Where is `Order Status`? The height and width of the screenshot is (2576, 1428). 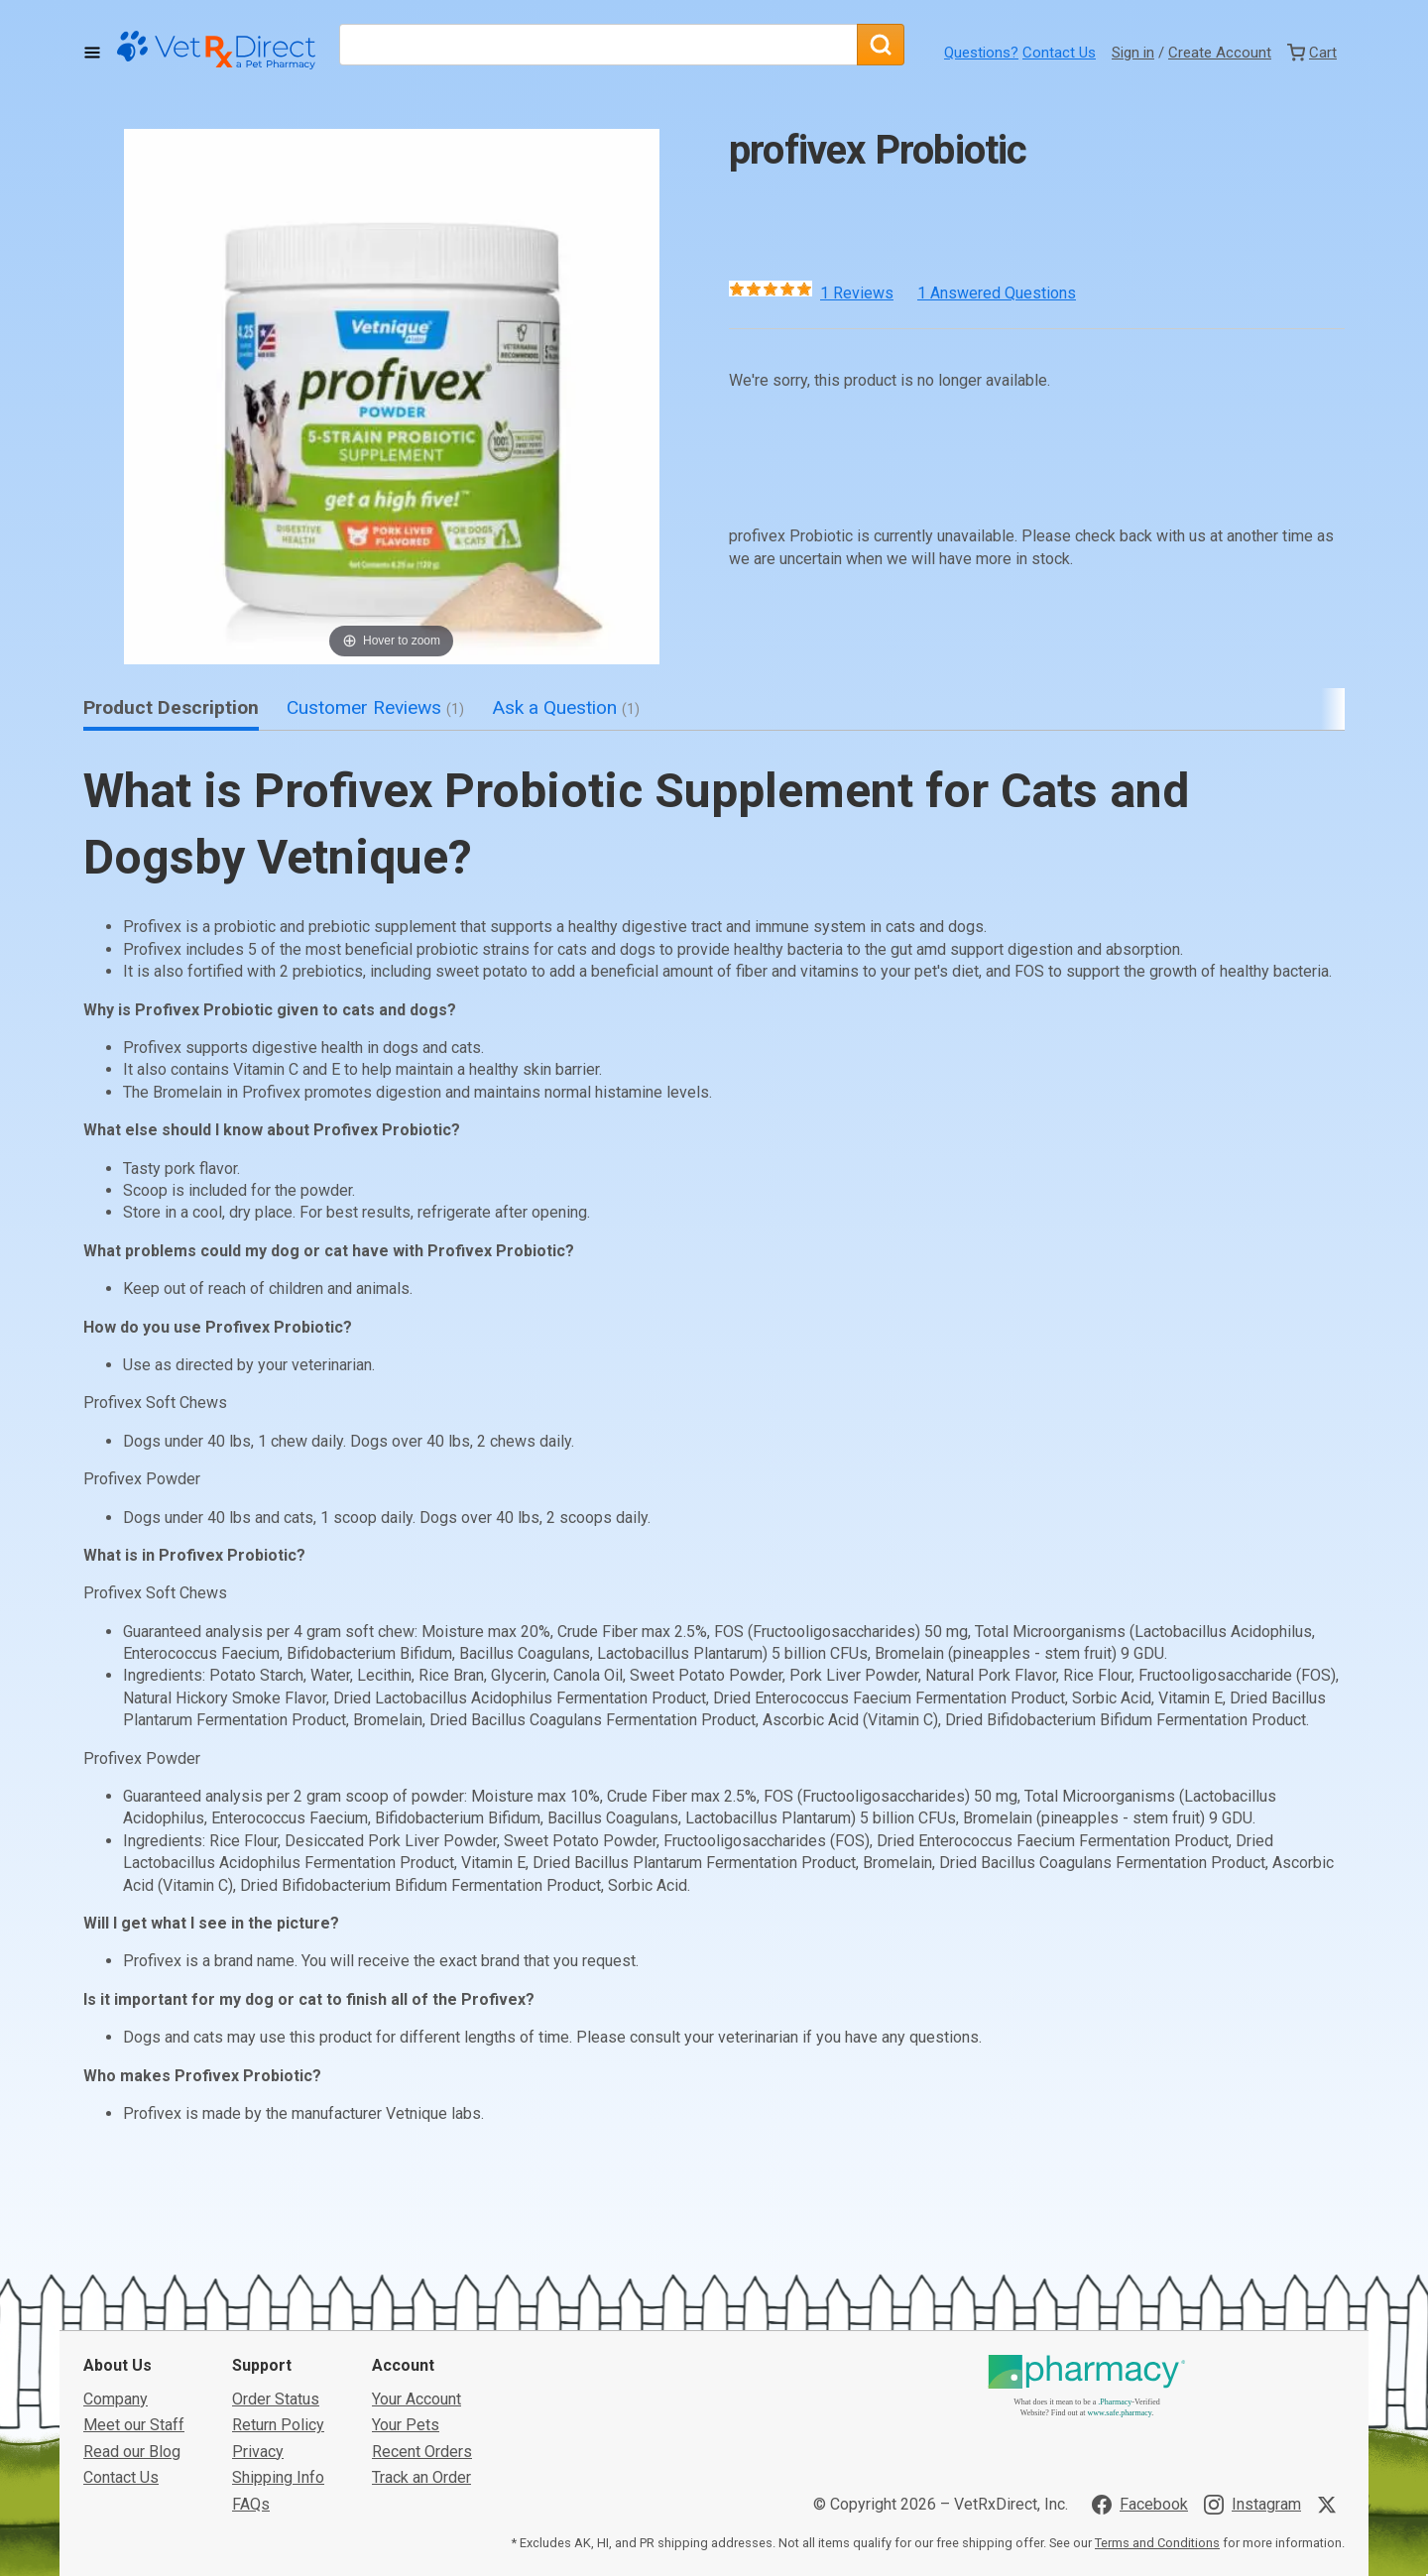 Order Status is located at coordinates (275, 2399).